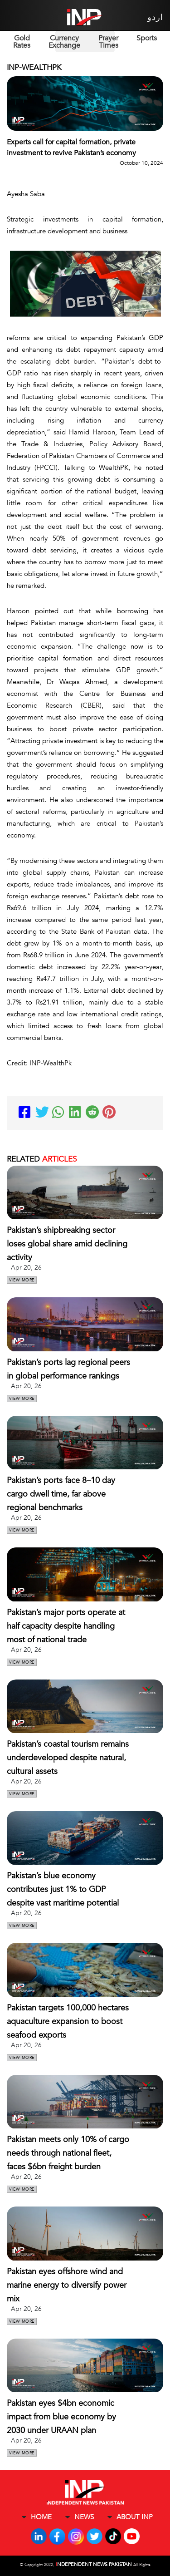  I want to click on Pakistan’s blue economy contributes just 1% to GDP despite vast maritime potential, so click(63, 1889).